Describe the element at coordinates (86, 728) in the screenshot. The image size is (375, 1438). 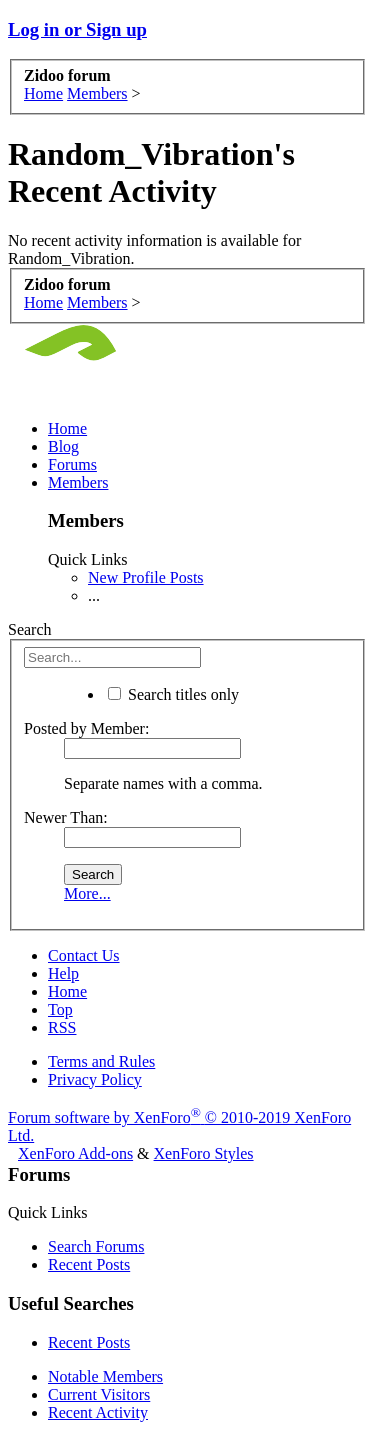
I see `Posted by Member:` at that location.